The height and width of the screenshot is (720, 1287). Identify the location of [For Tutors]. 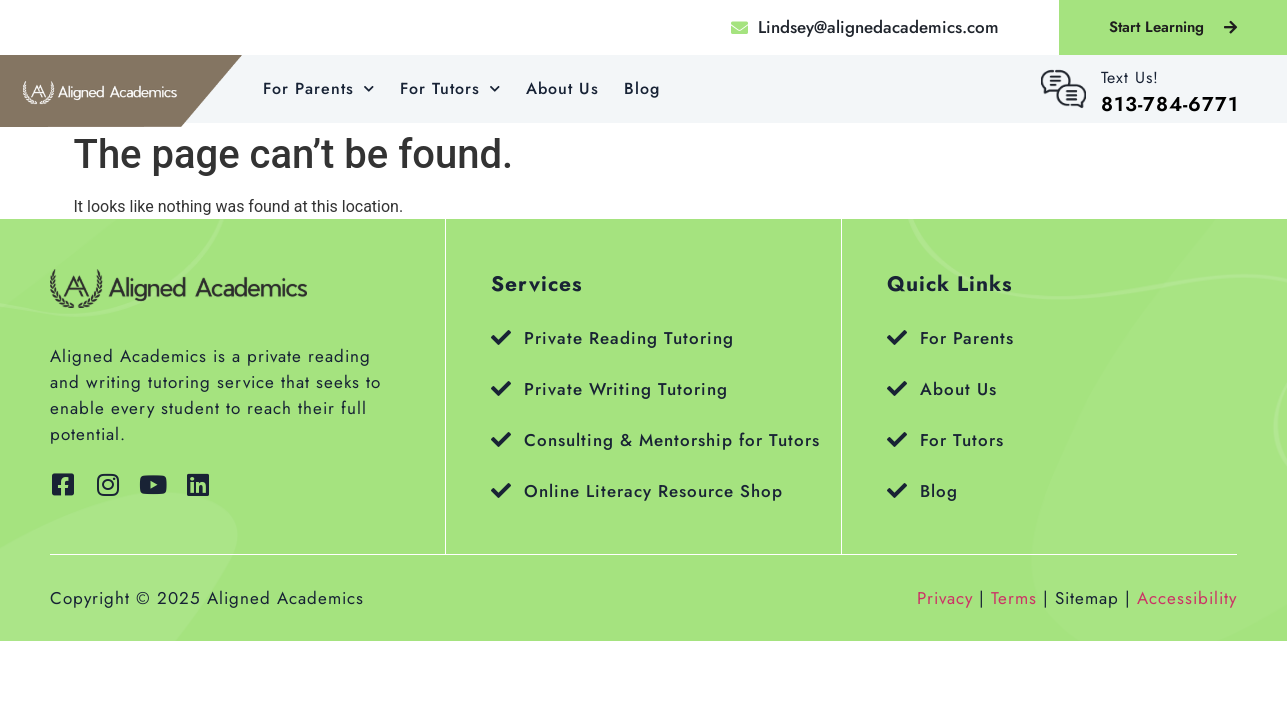
(897, 440).